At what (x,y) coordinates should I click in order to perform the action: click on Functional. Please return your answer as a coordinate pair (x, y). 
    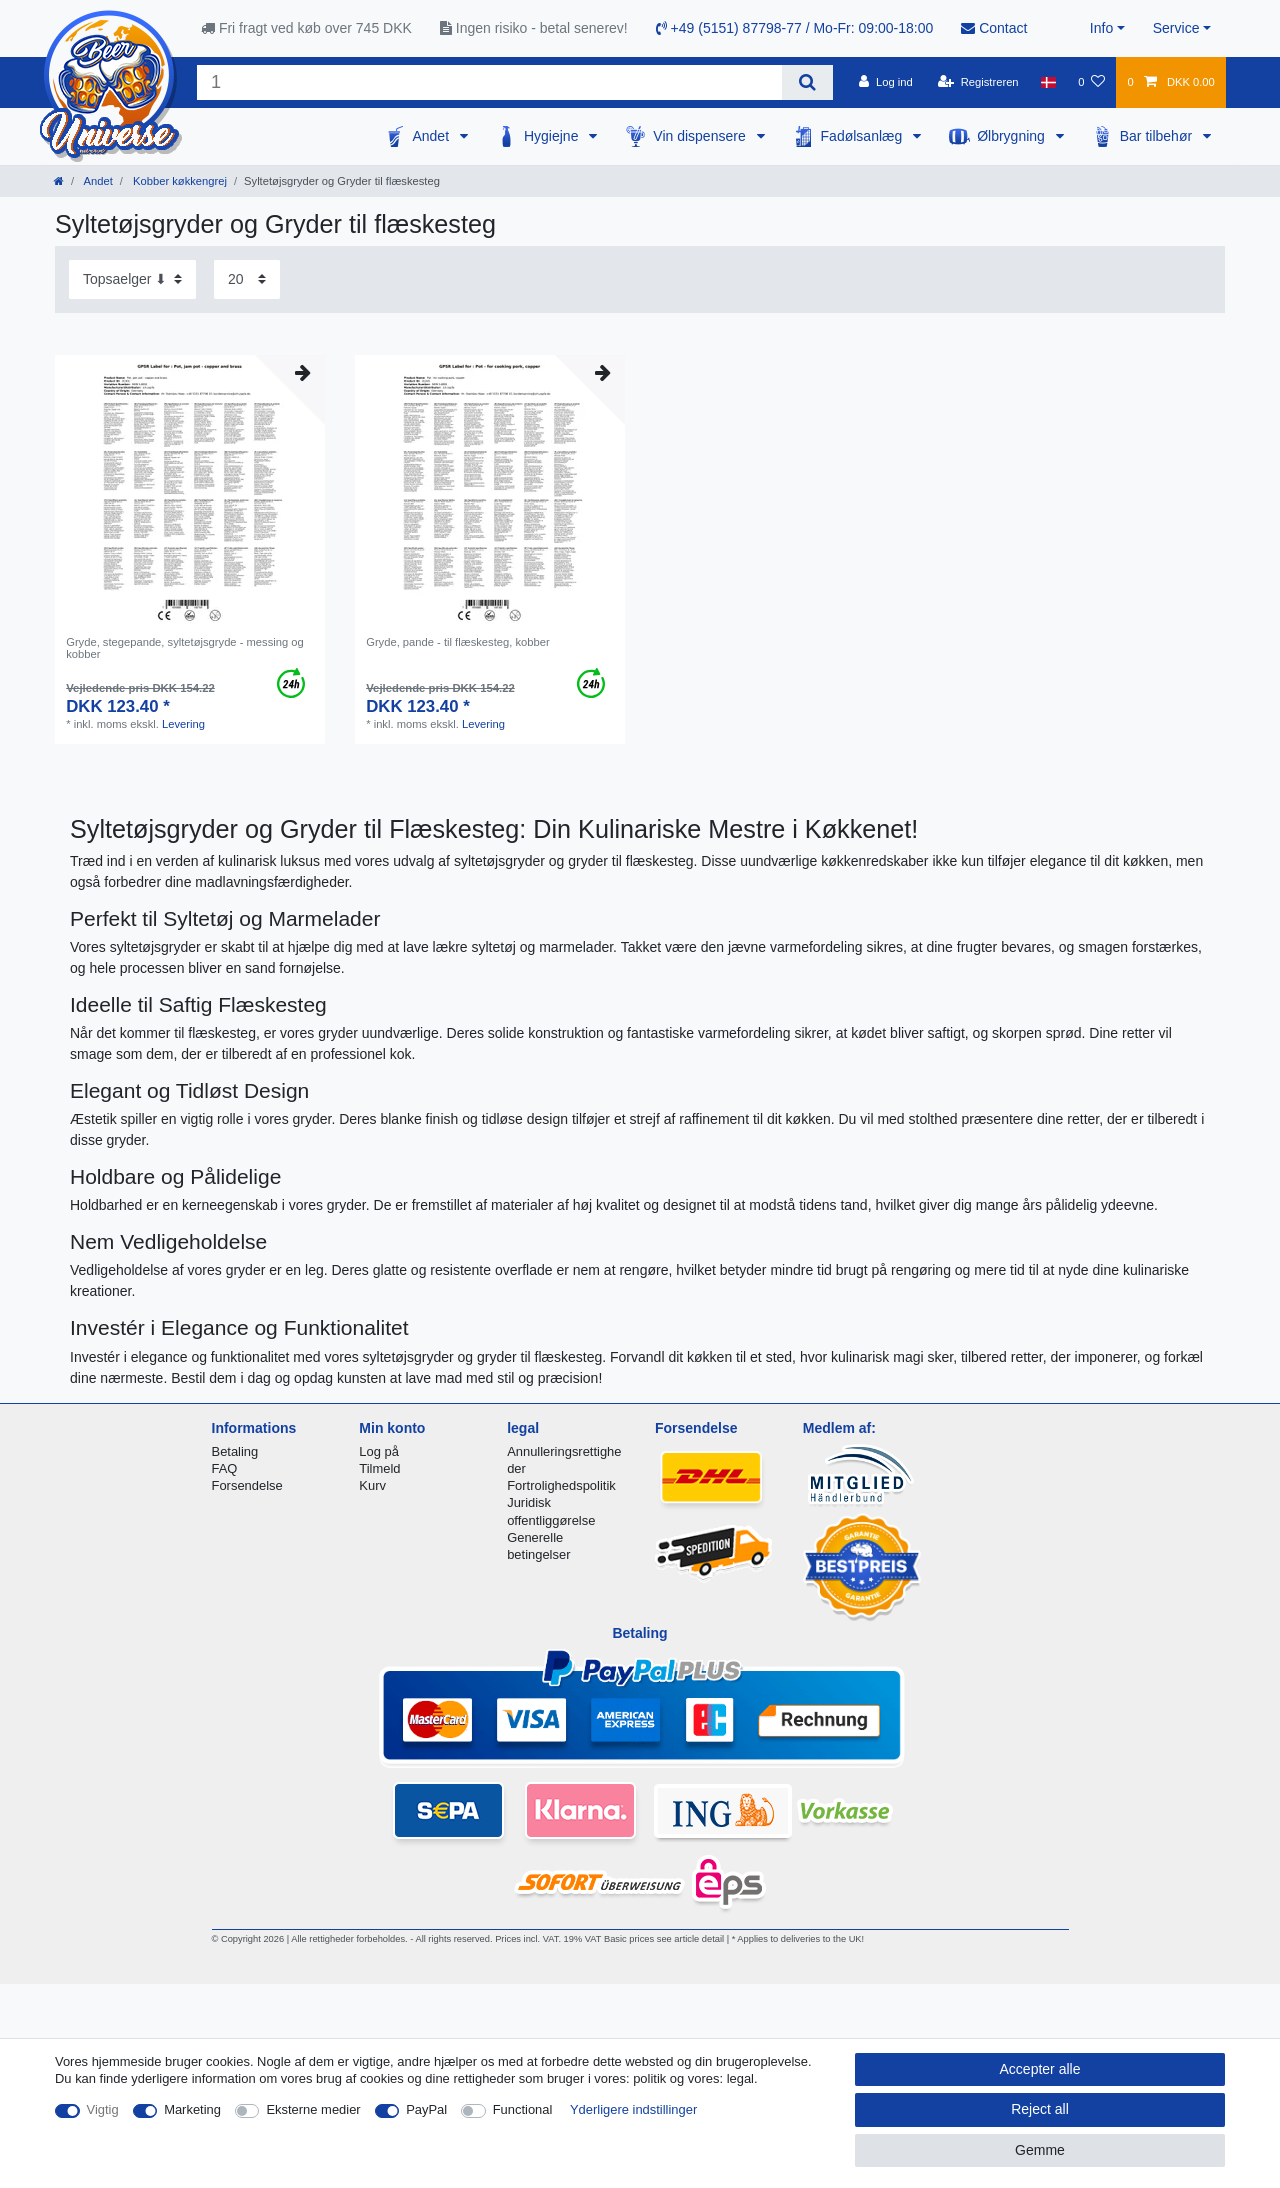
    Looking at the image, I should click on (523, 2109).